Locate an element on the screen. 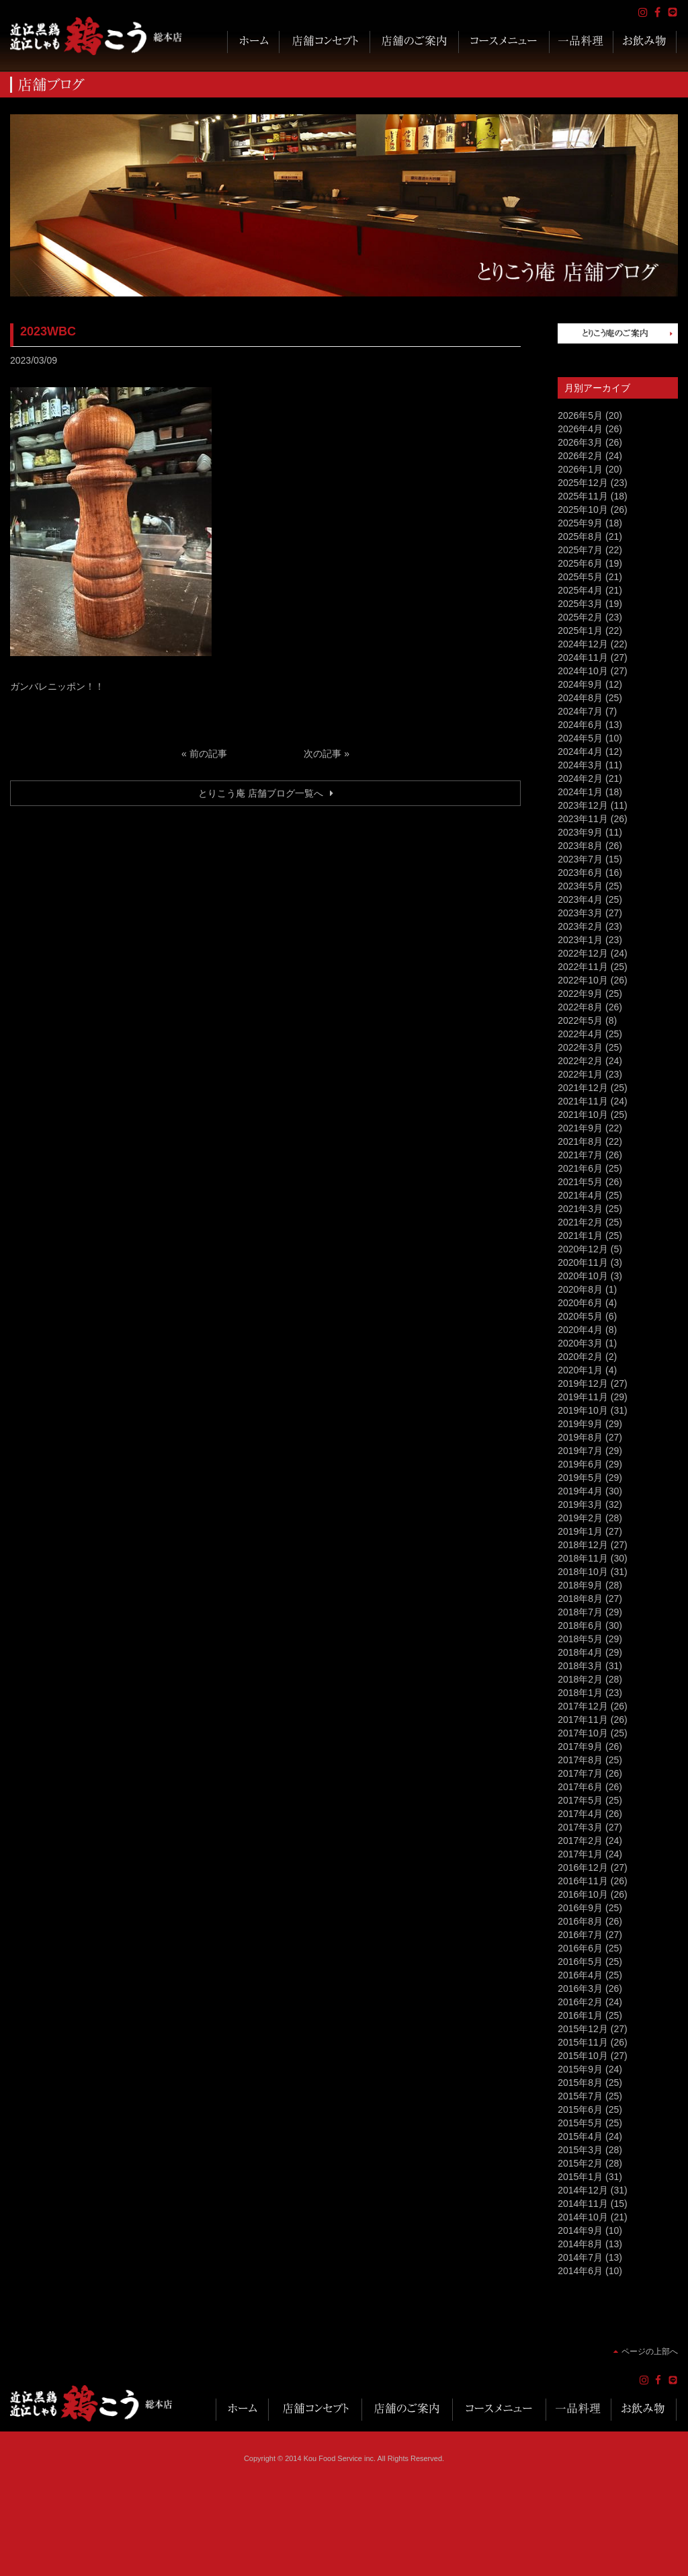 This screenshot has width=688, height=2576. 前の記事 is located at coordinates (208, 753).